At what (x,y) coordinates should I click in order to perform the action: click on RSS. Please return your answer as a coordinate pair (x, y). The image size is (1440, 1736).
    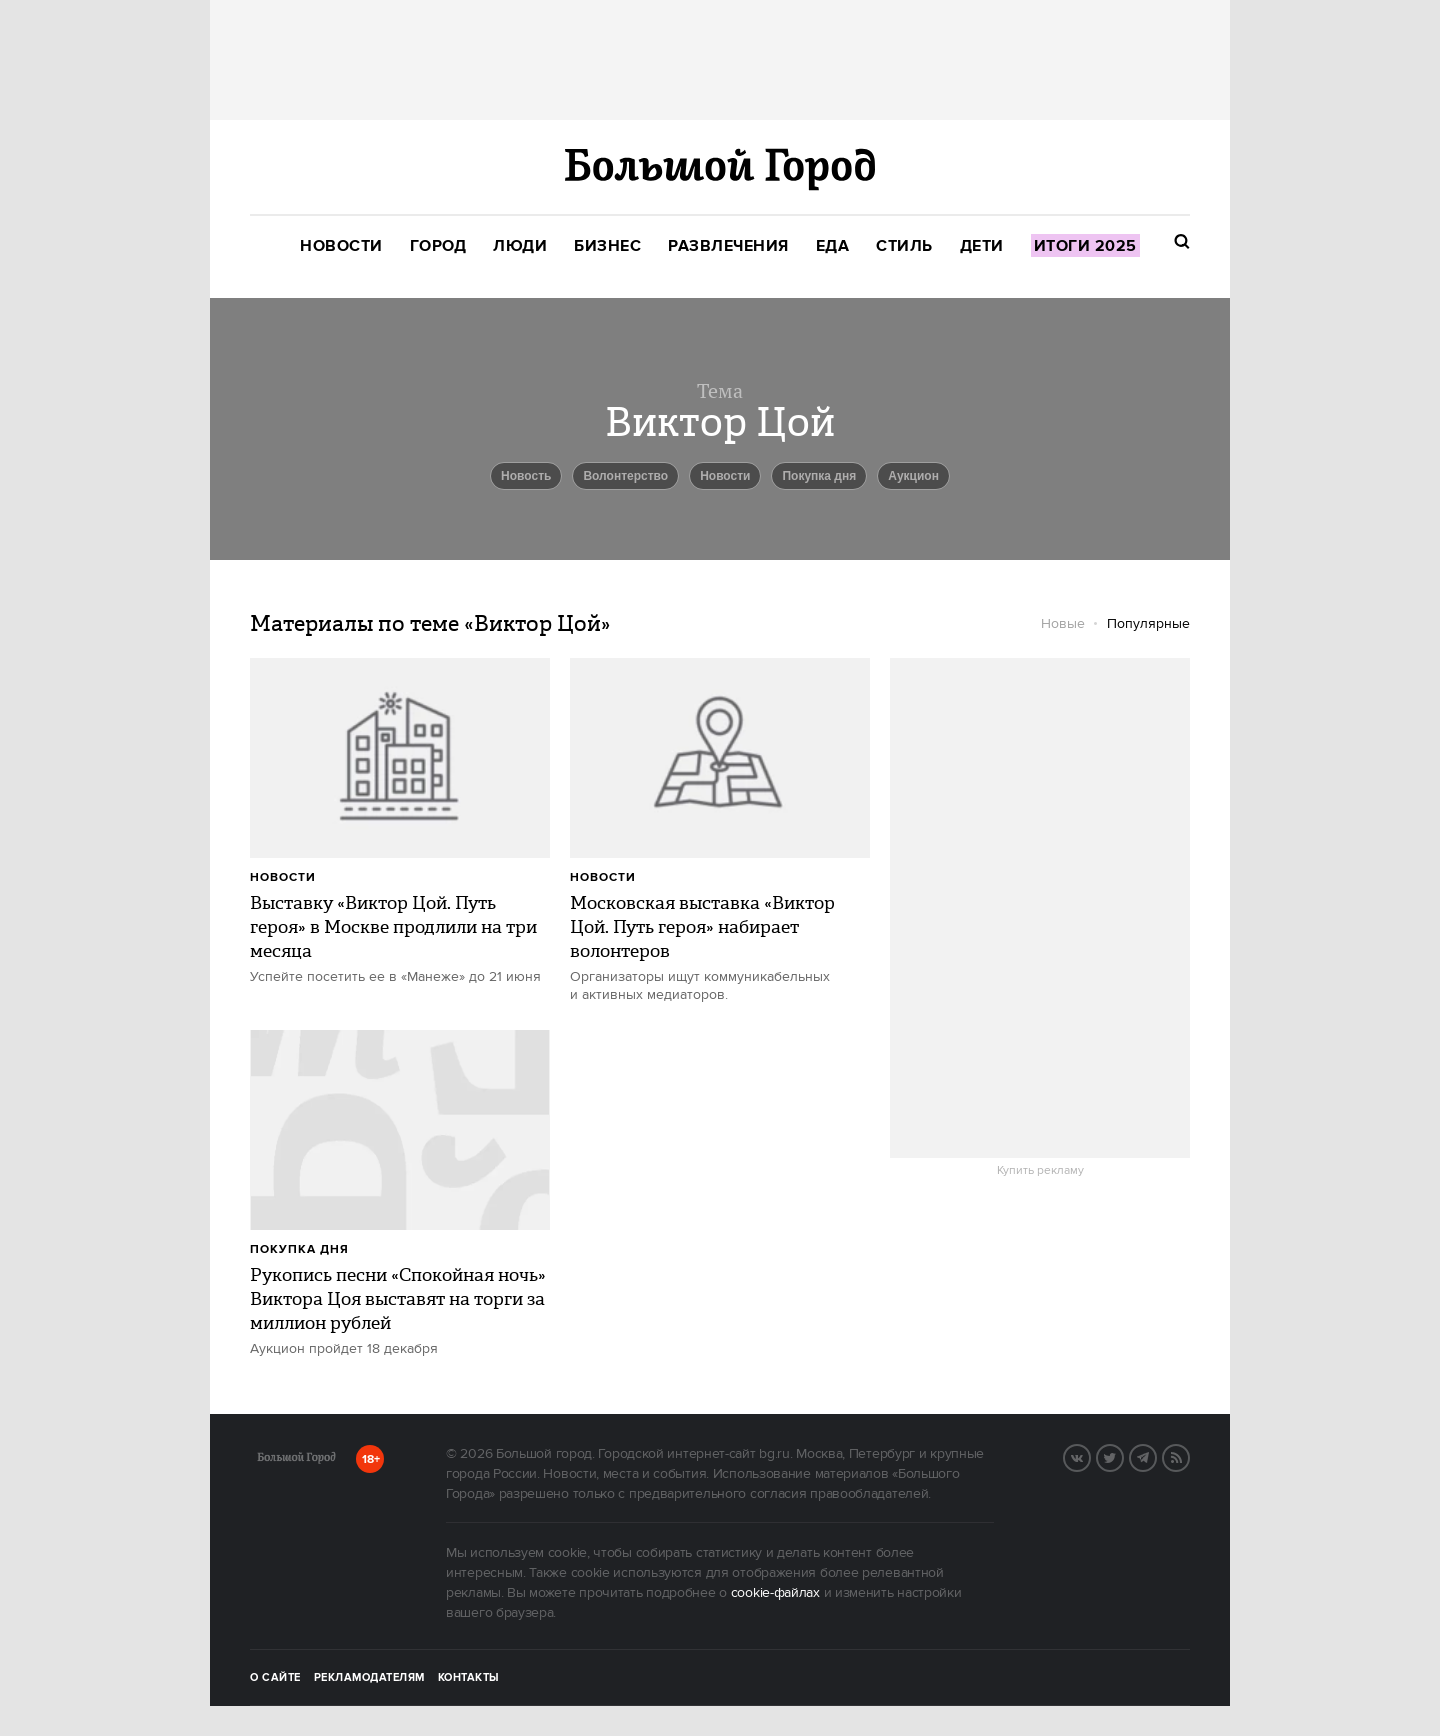
    Looking at the image, I should click on (1189, 1456).